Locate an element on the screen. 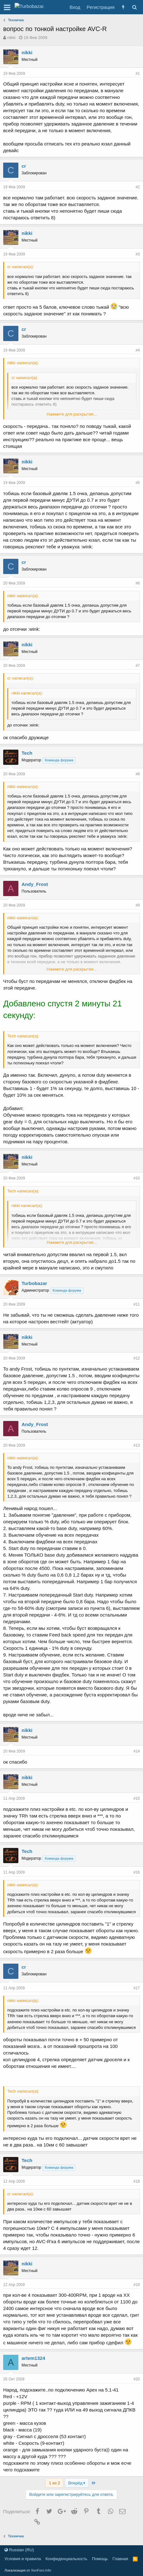 This screenshot has width=143, height=2576. artem1324 is located at coordinates (33, 2358).